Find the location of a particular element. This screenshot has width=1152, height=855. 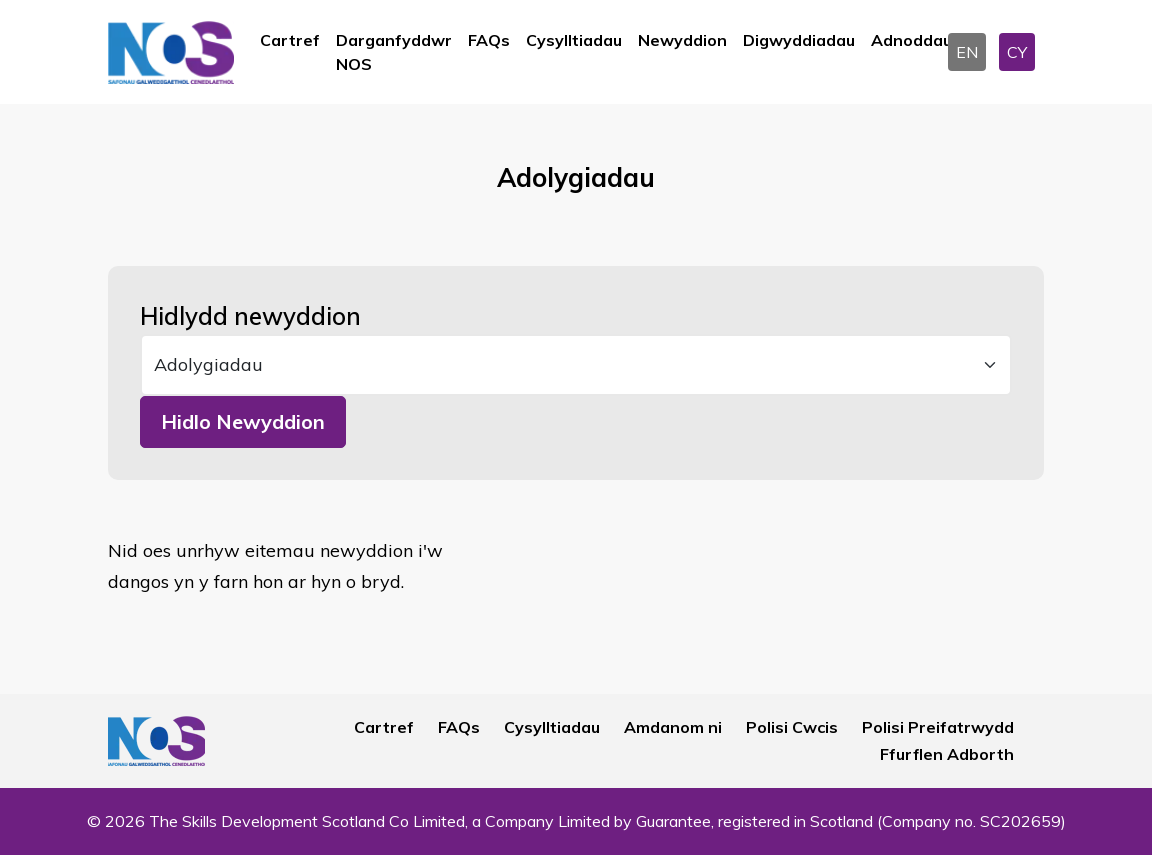

Amdanom ni is located at coordinates (673, 727).